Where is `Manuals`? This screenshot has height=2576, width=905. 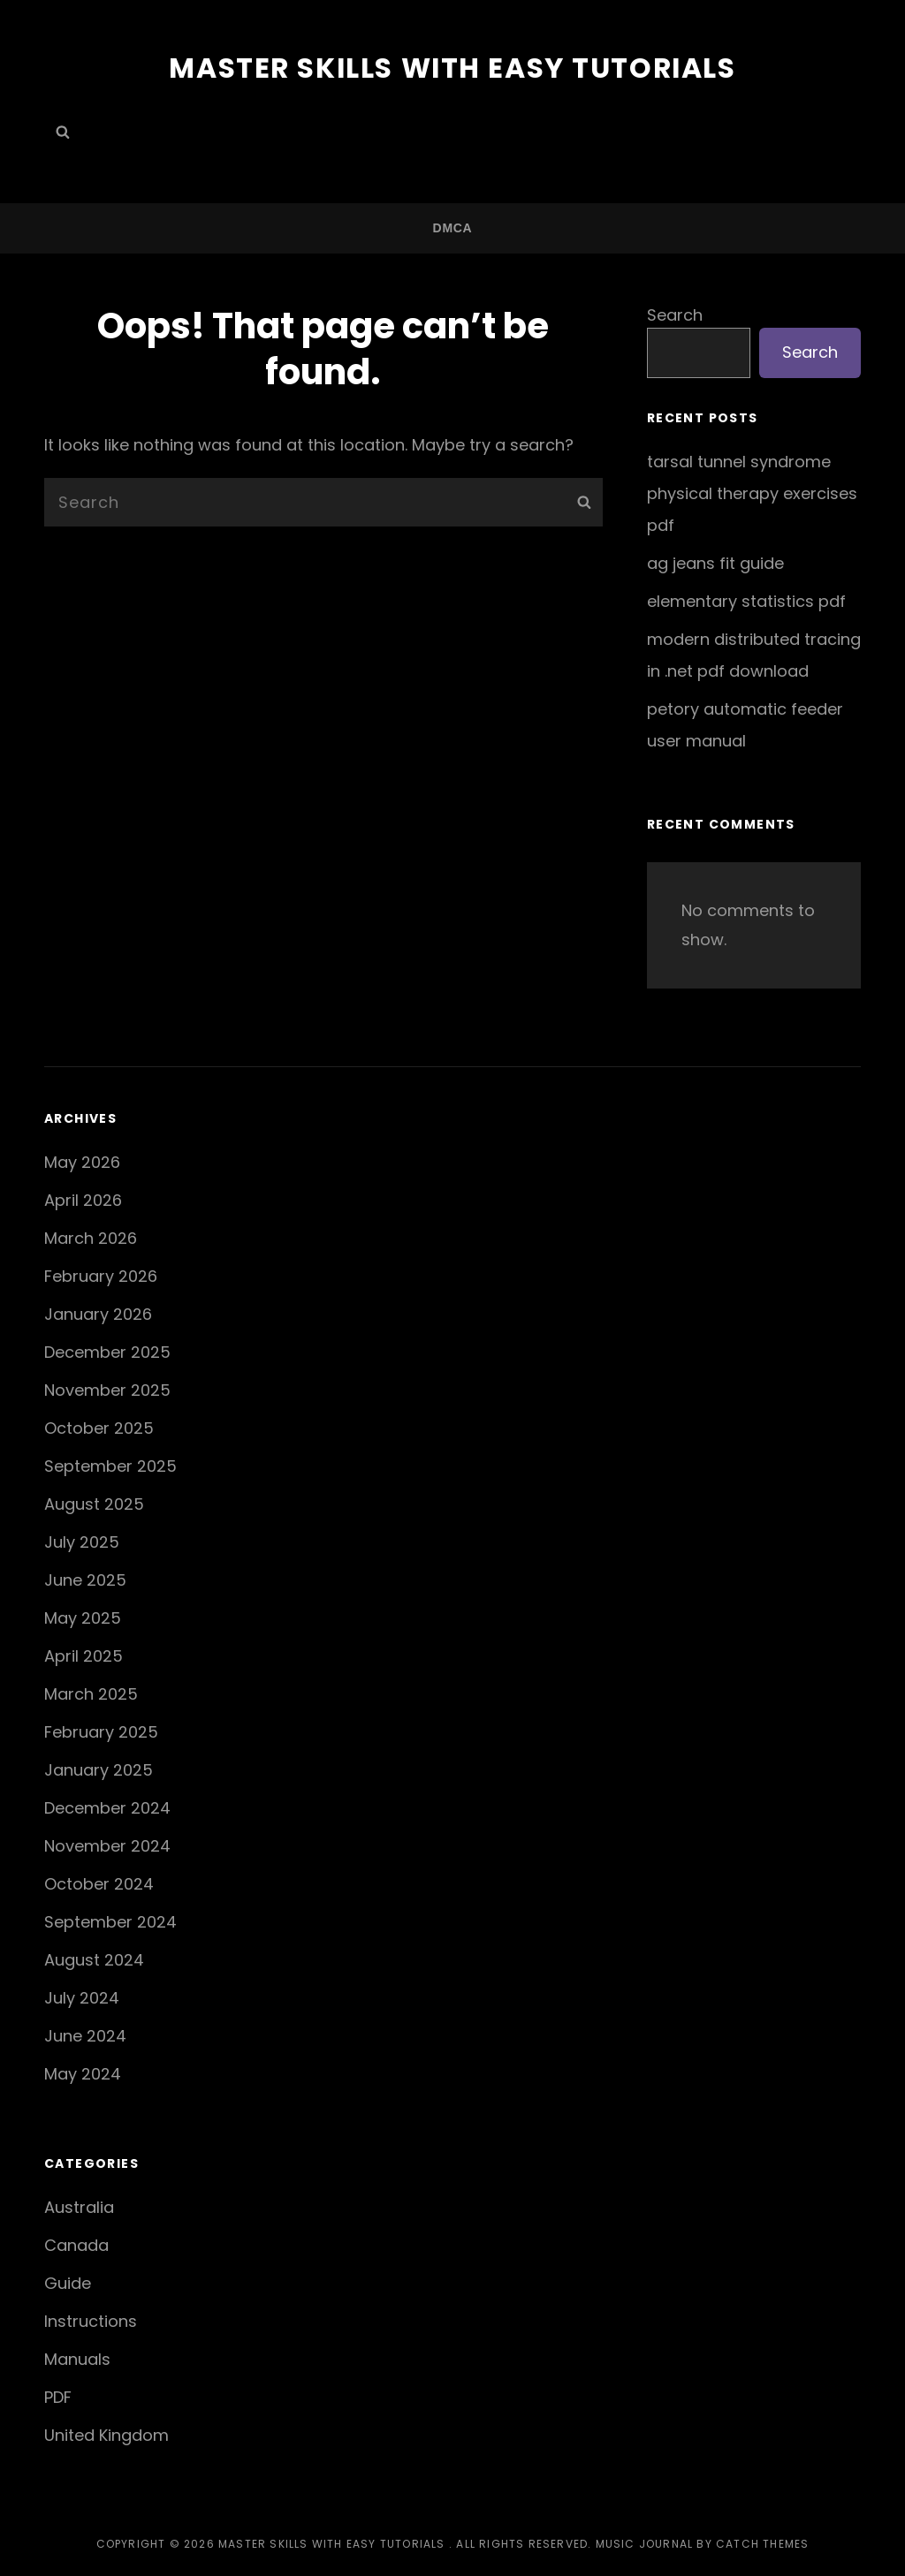 Manuals is located at coordinates (77, 2359).